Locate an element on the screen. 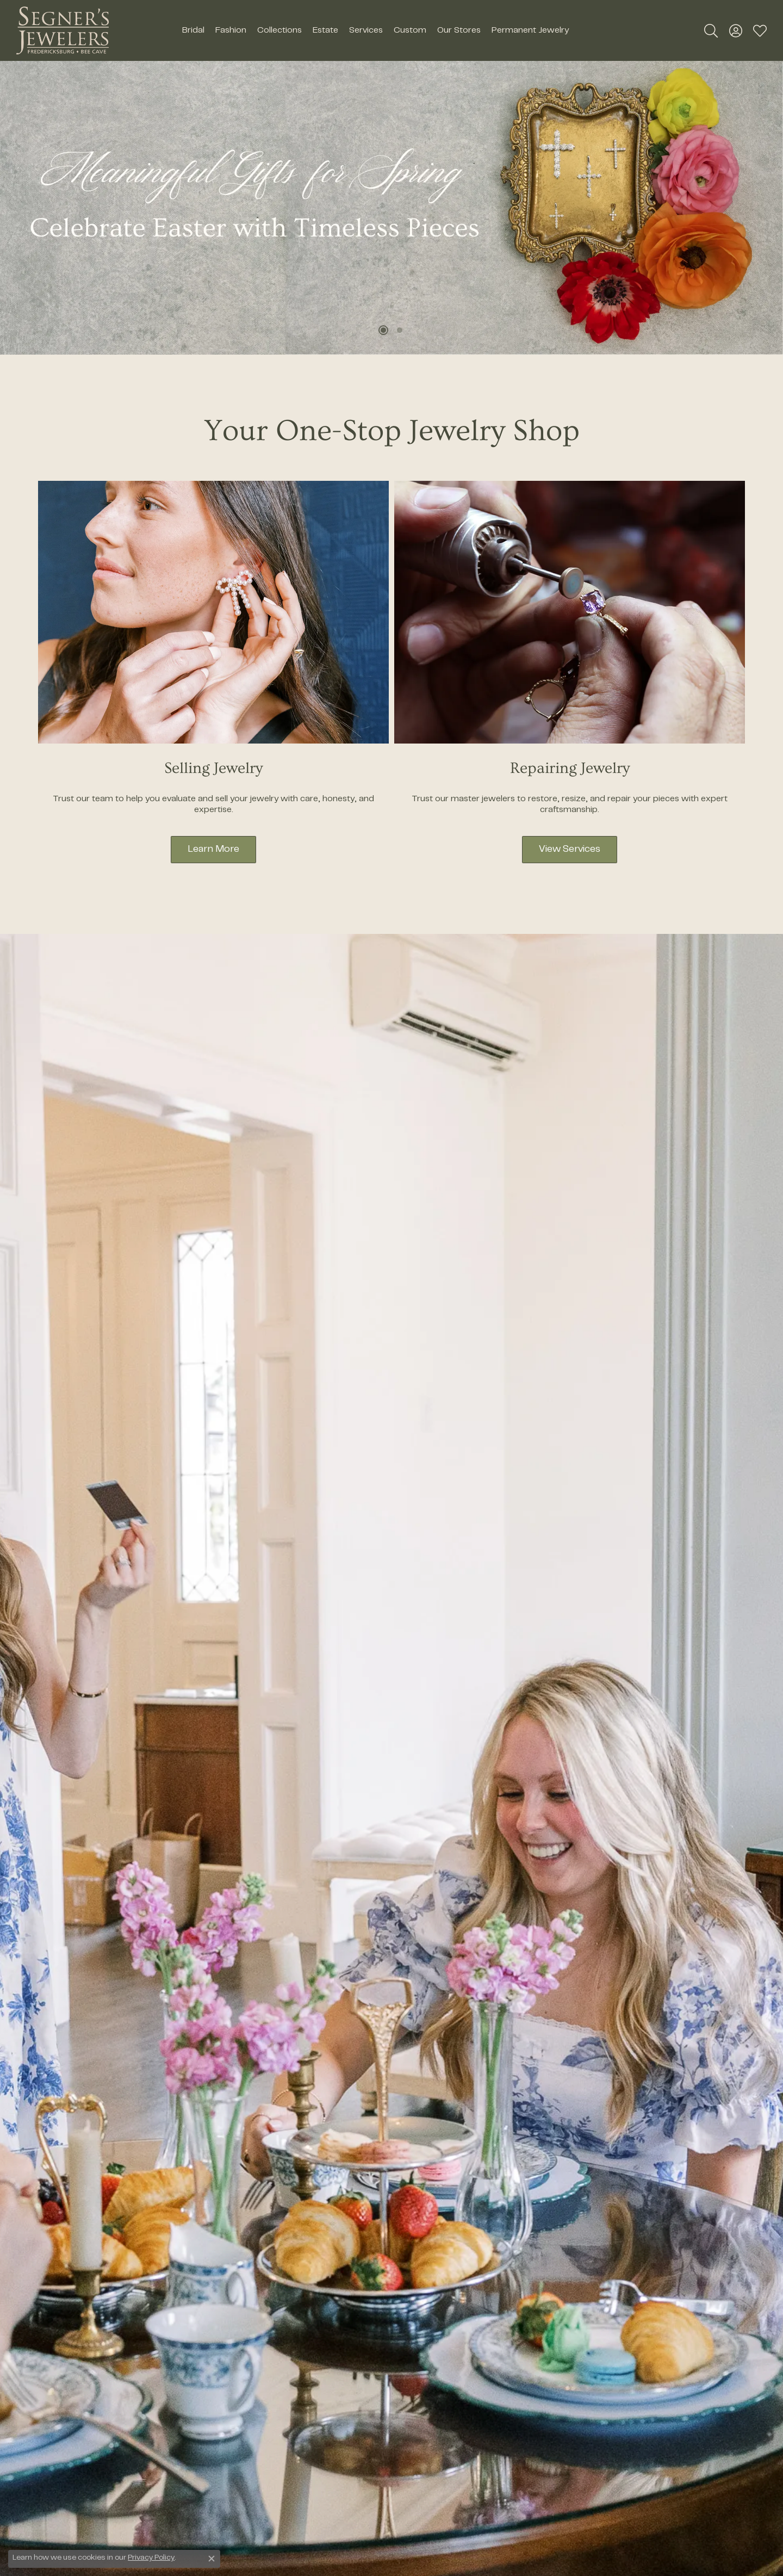 This screenshot has height=2576, width=783. Bridal is located at coordinates (193, 30).